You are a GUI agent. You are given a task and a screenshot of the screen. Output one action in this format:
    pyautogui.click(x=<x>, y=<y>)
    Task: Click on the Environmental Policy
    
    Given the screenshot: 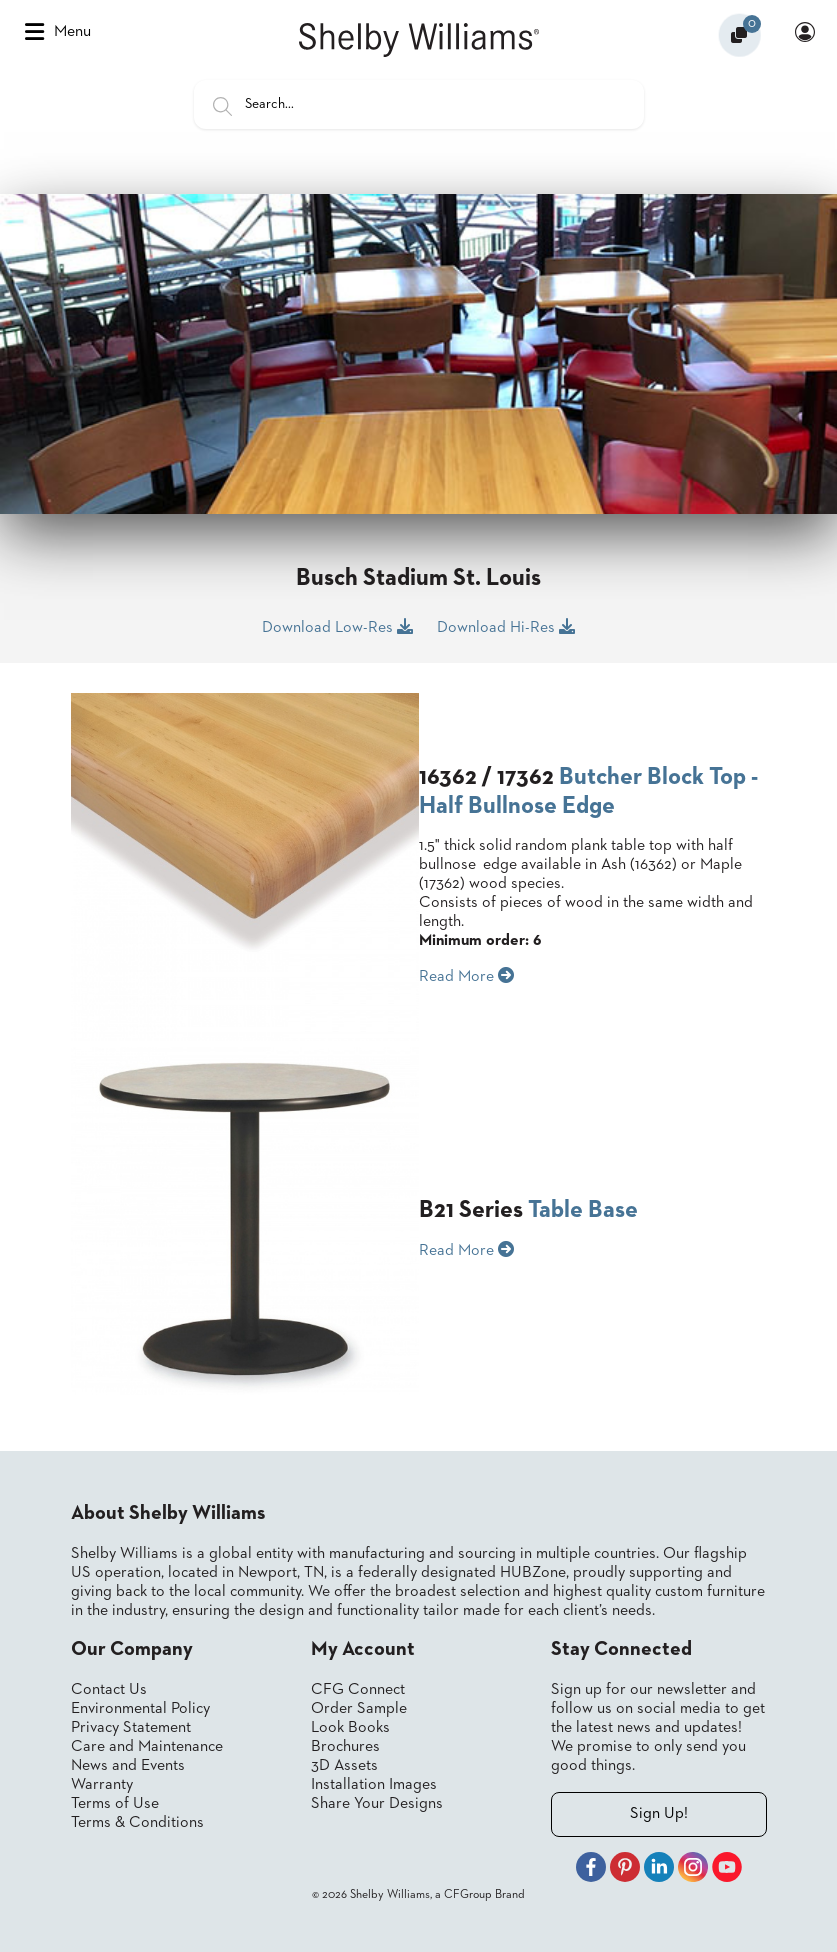 What is the action you would take?
    pyautogui.click(x=140, y=1709)
    